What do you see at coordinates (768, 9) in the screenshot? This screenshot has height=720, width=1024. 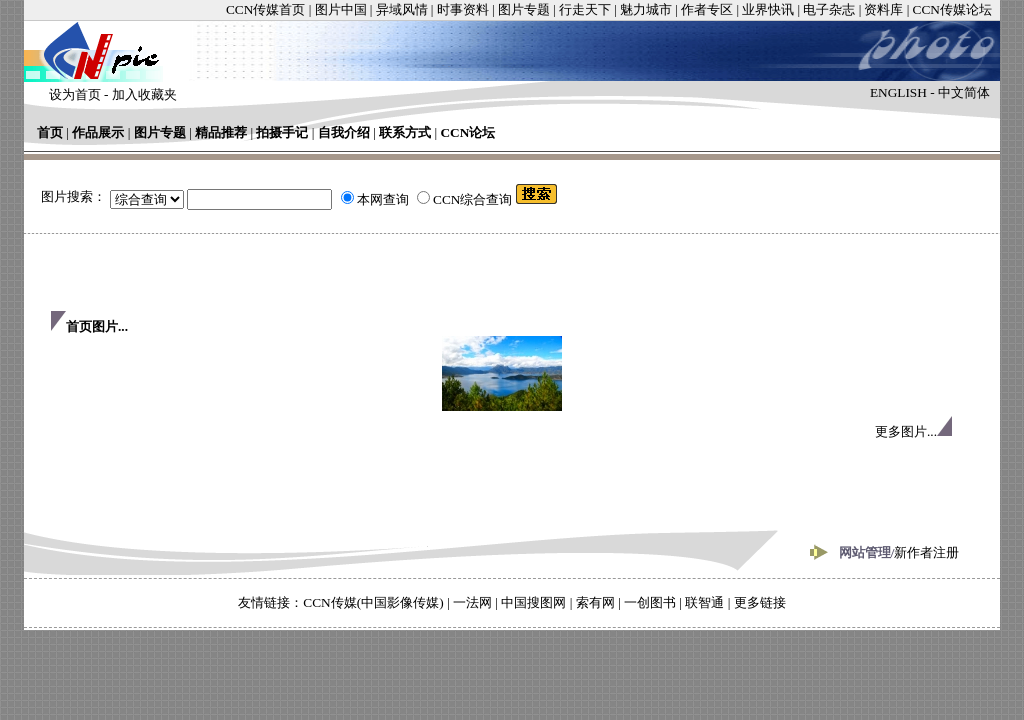 I see `业界快讯` at bounding box center [768, 9].